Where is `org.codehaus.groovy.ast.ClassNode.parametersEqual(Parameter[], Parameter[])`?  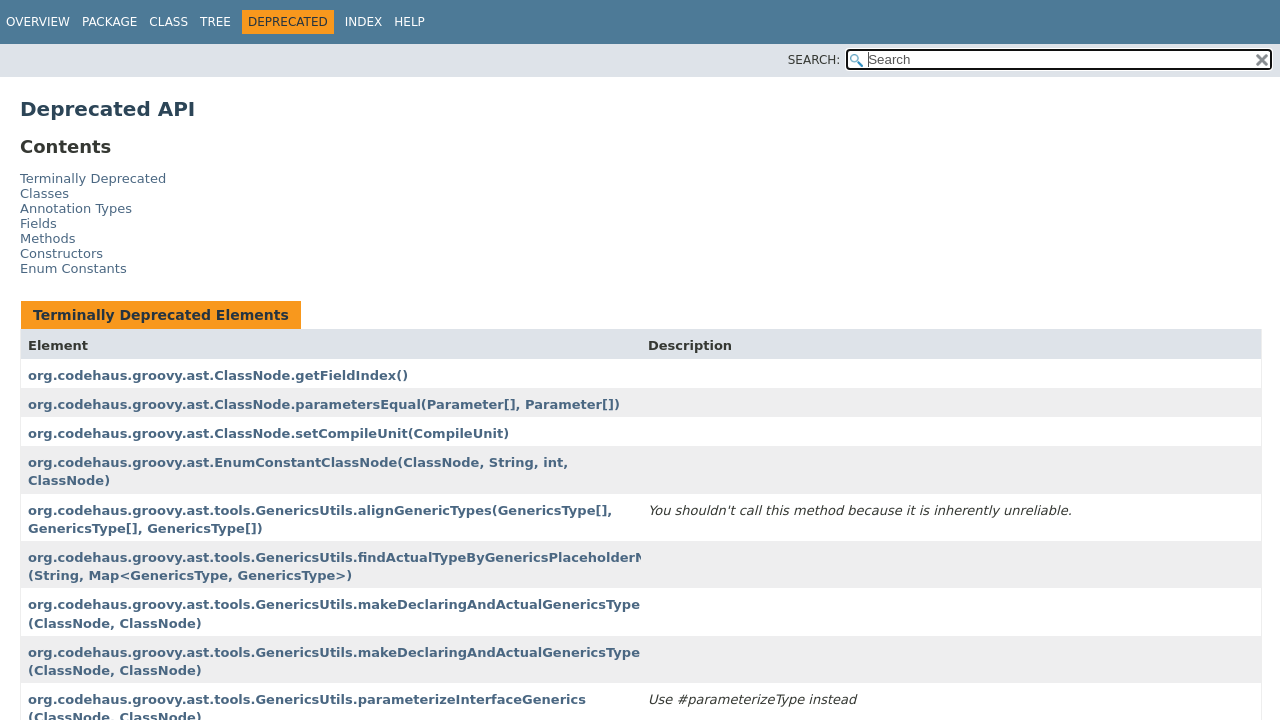 org.codehaus.groovy.ast.ClassNode.parametersEqual(Parameter[], Parameter[]) is located at coordinates (324, 404).